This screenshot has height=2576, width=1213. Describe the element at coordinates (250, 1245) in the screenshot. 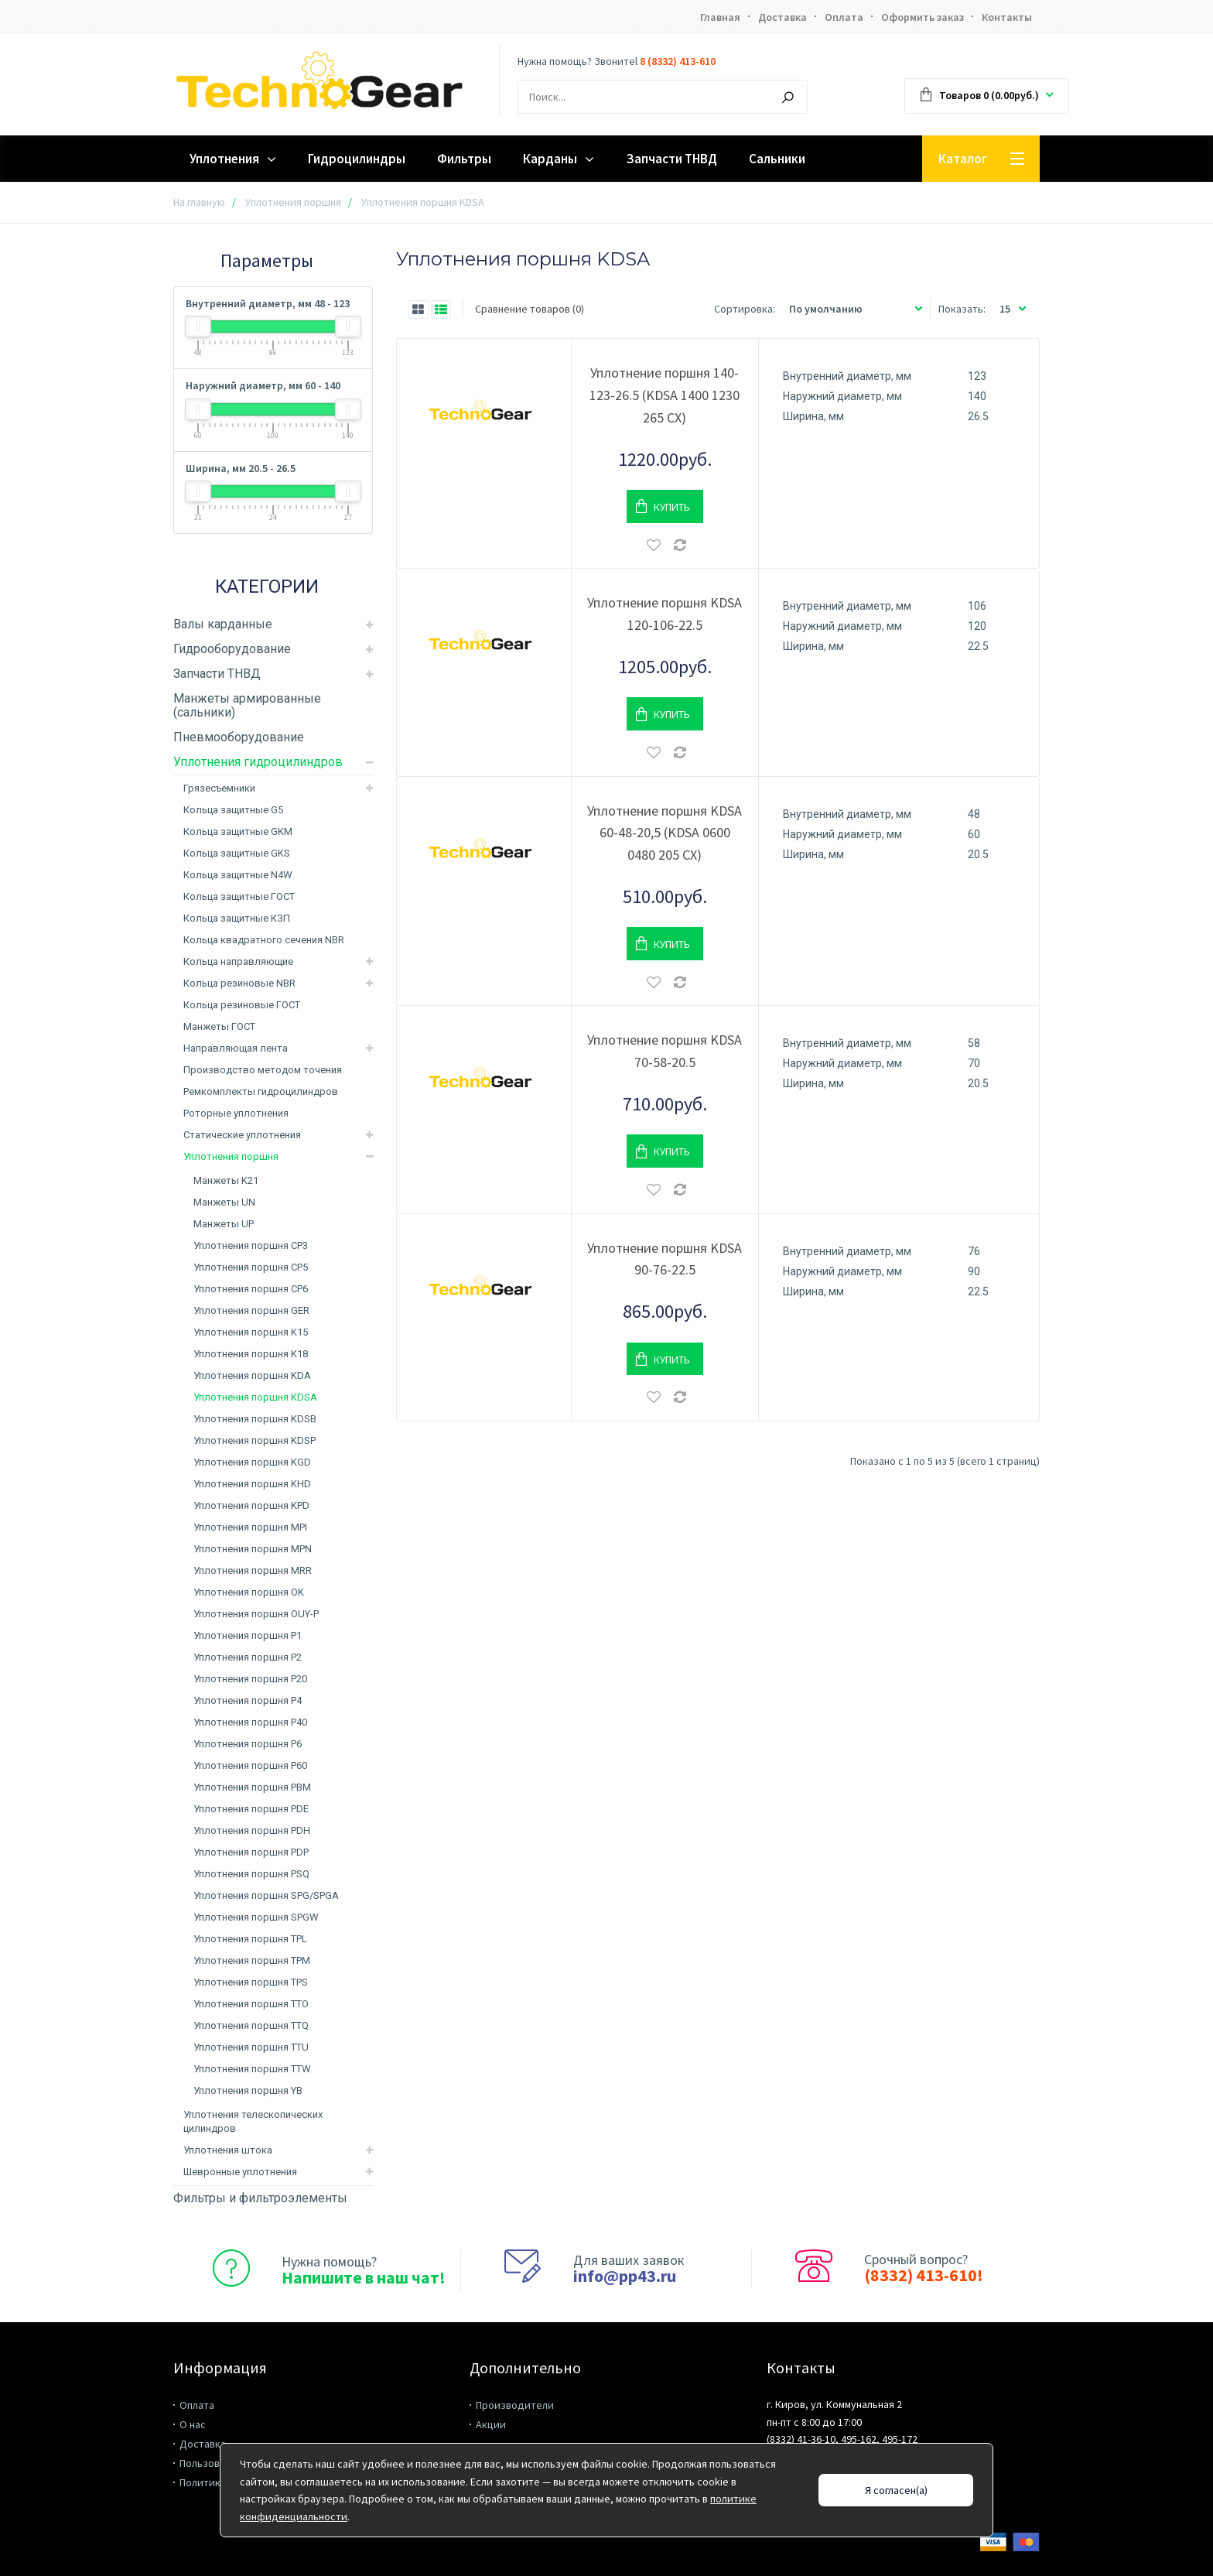

I see `Уплотнения поршня CP3` at that location.